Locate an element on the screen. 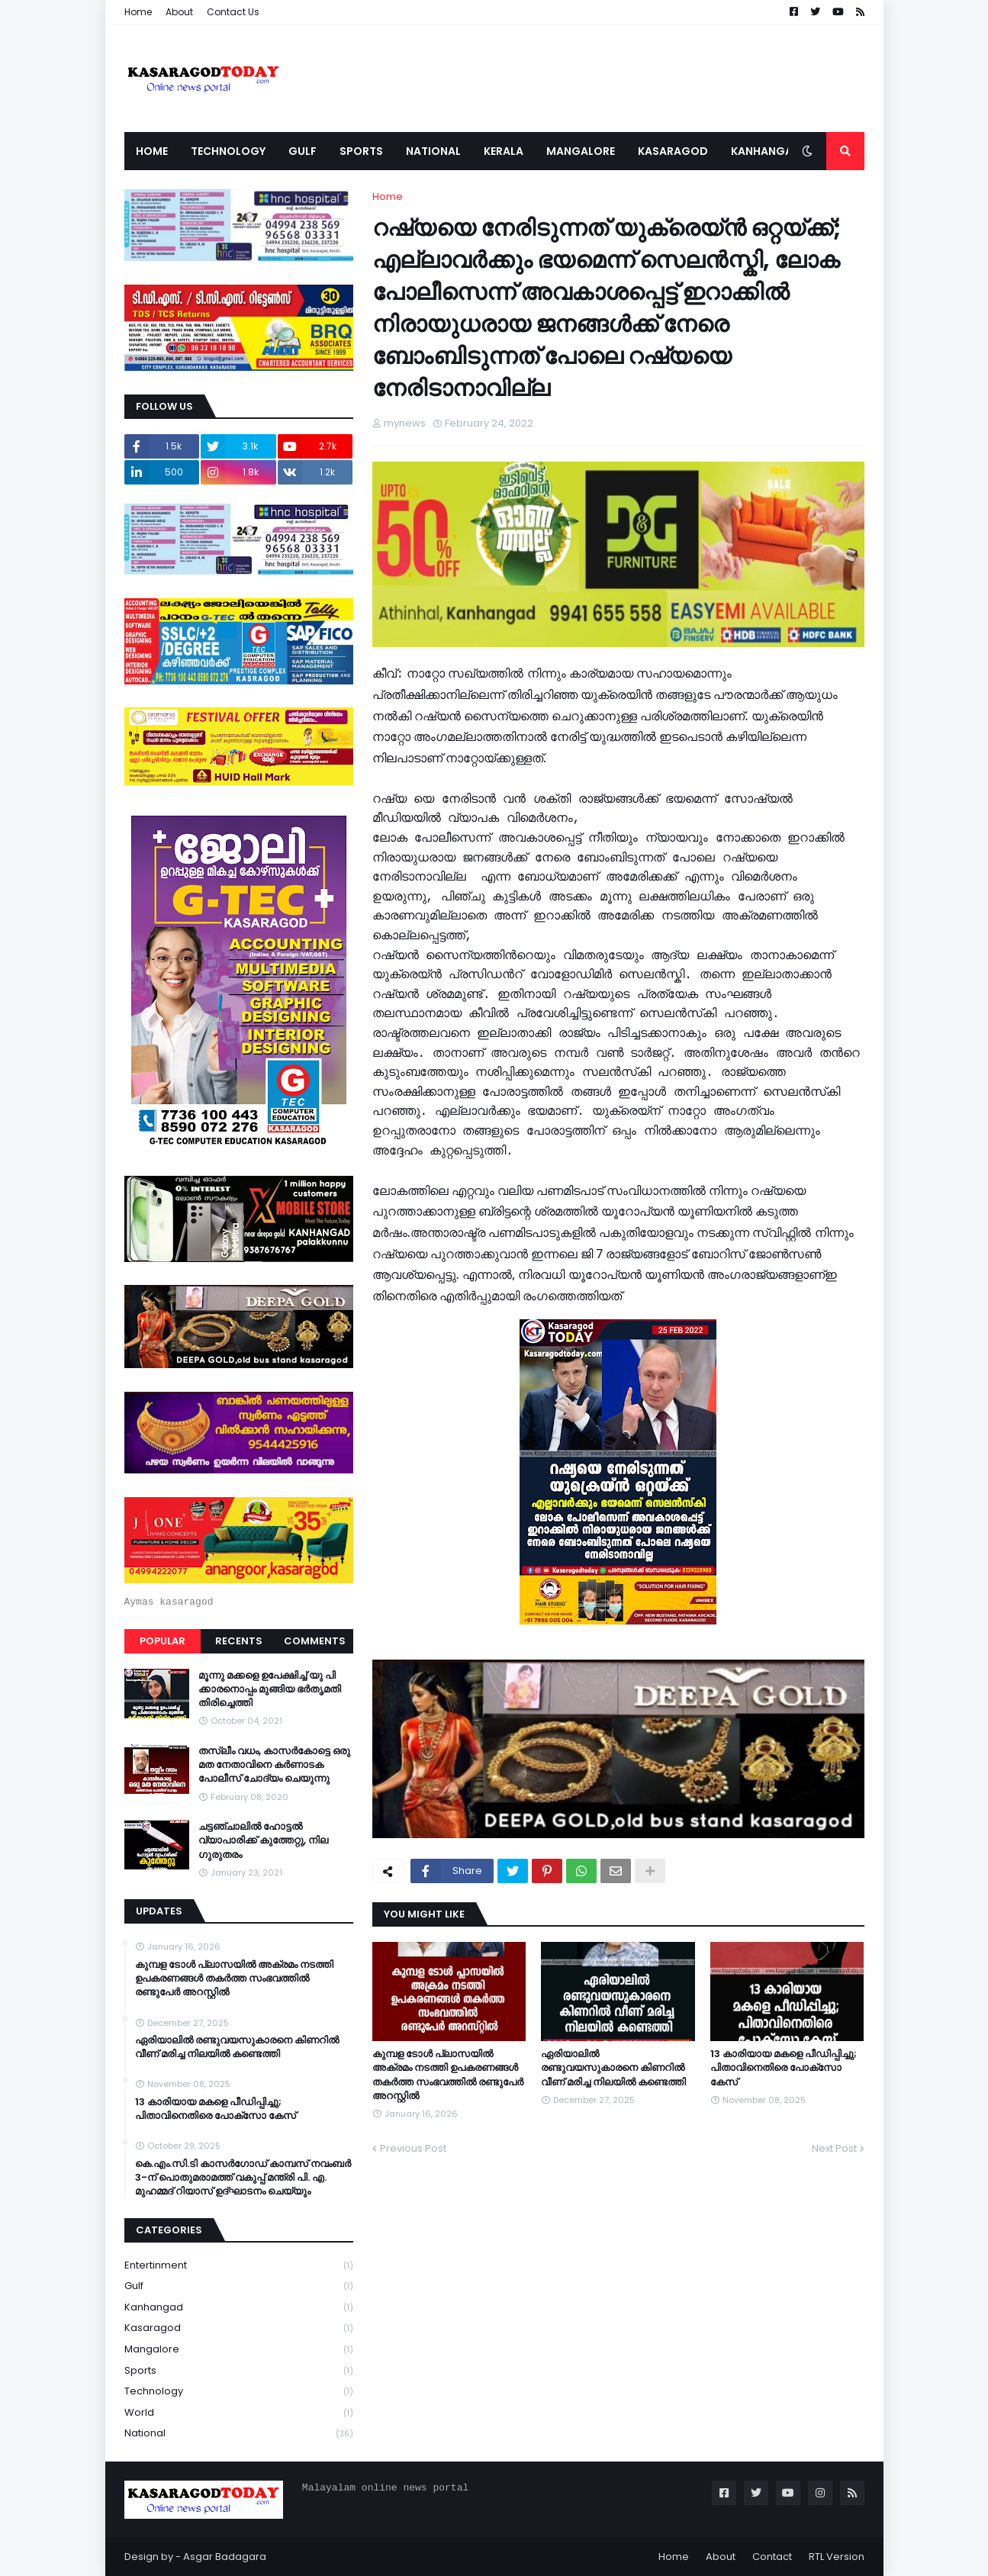  കുമ്പള ടോള്‍ പ്ലാസയില്‍ അക്രമം നടത്തി ഉപകരണങ്ങള്‍ തകര്‍ത്ത സംഭവത്തിൽ രണ്ടുപേർ അറസ്റ്റിൽ is located at coordinates (447, 2075).